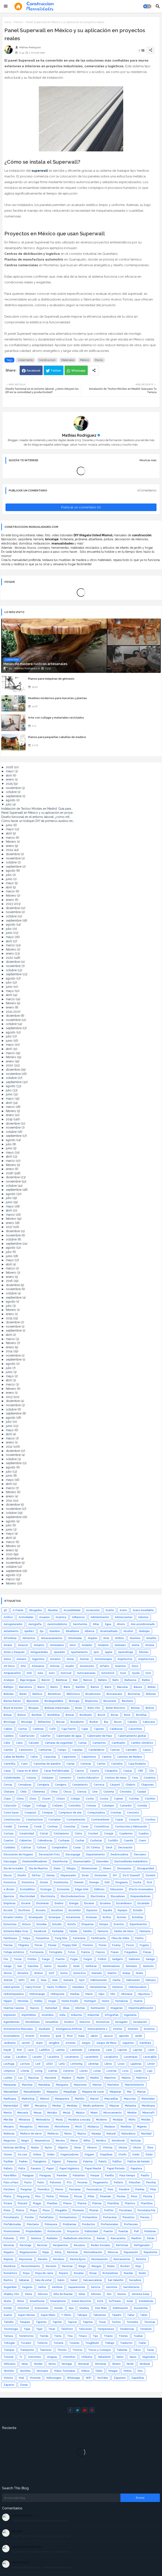 This screenshot has width=162, height=2576. What do you see at coordinates (7, 2196) in the screenshot?
I see `Pileta` at bounding box center [7, 2196].